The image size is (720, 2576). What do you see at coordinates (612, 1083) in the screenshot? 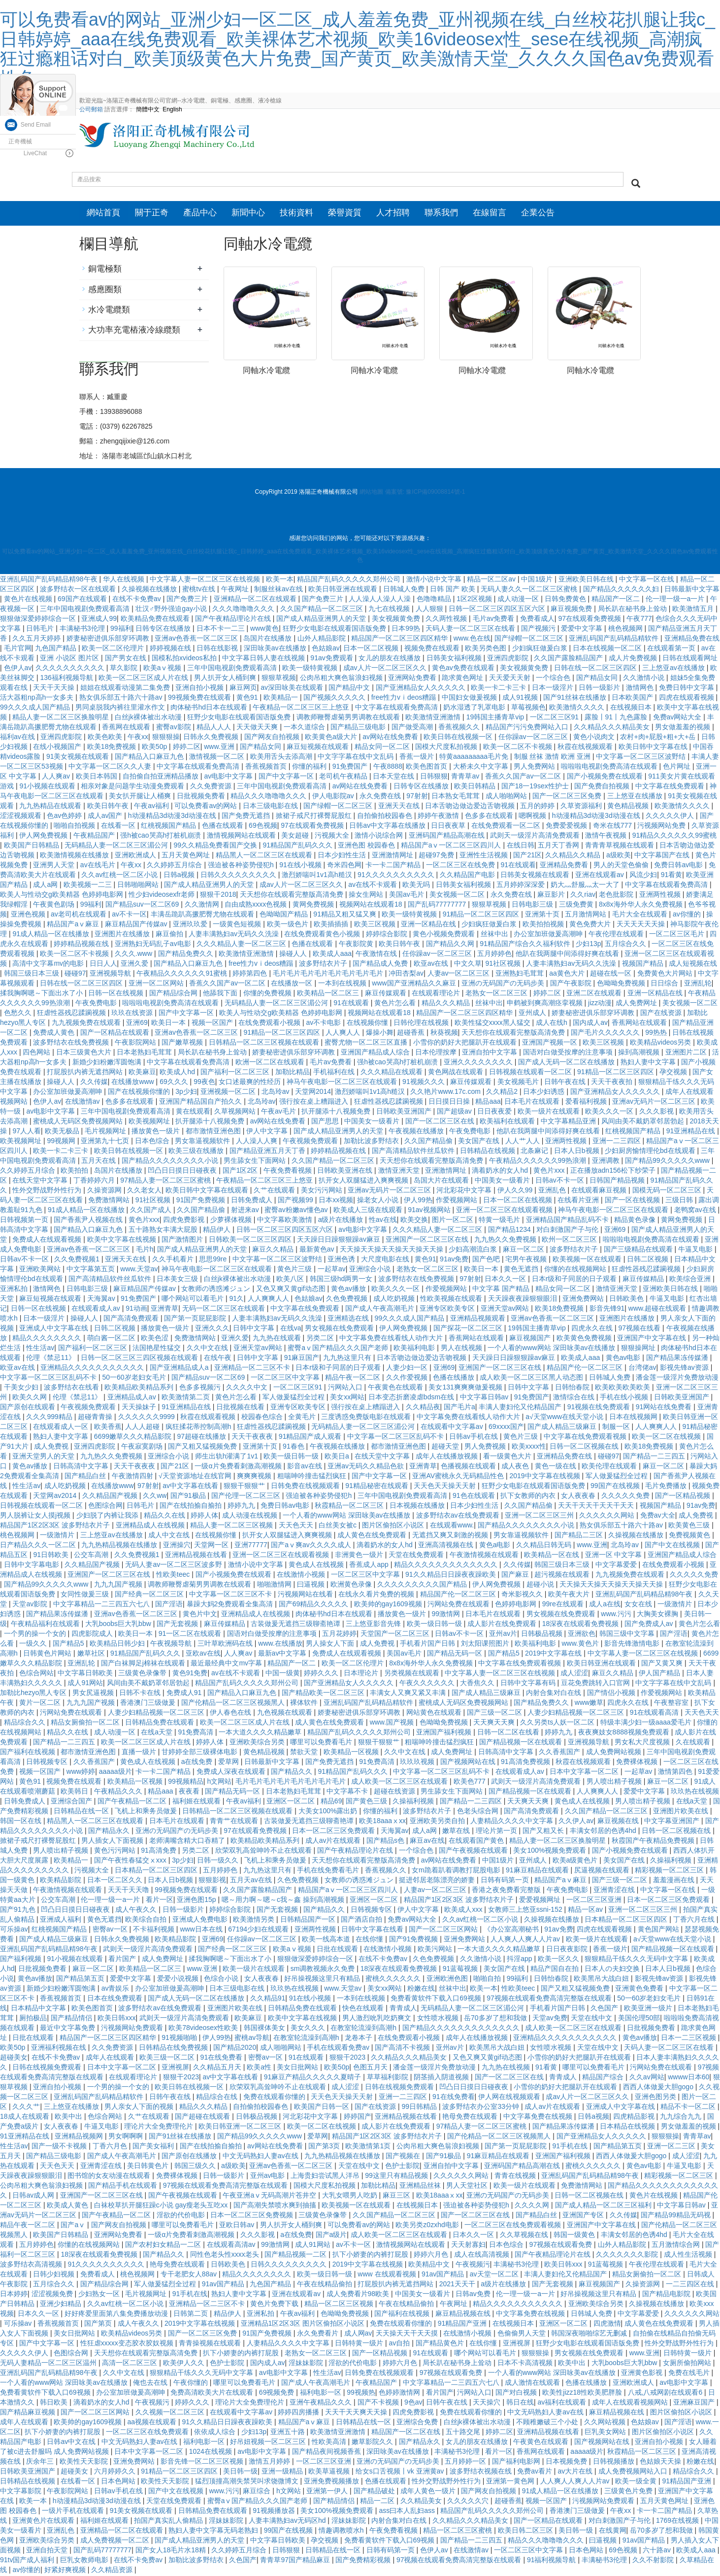
I see `天天干夜夜拍` at bounding box center [612, 1083].